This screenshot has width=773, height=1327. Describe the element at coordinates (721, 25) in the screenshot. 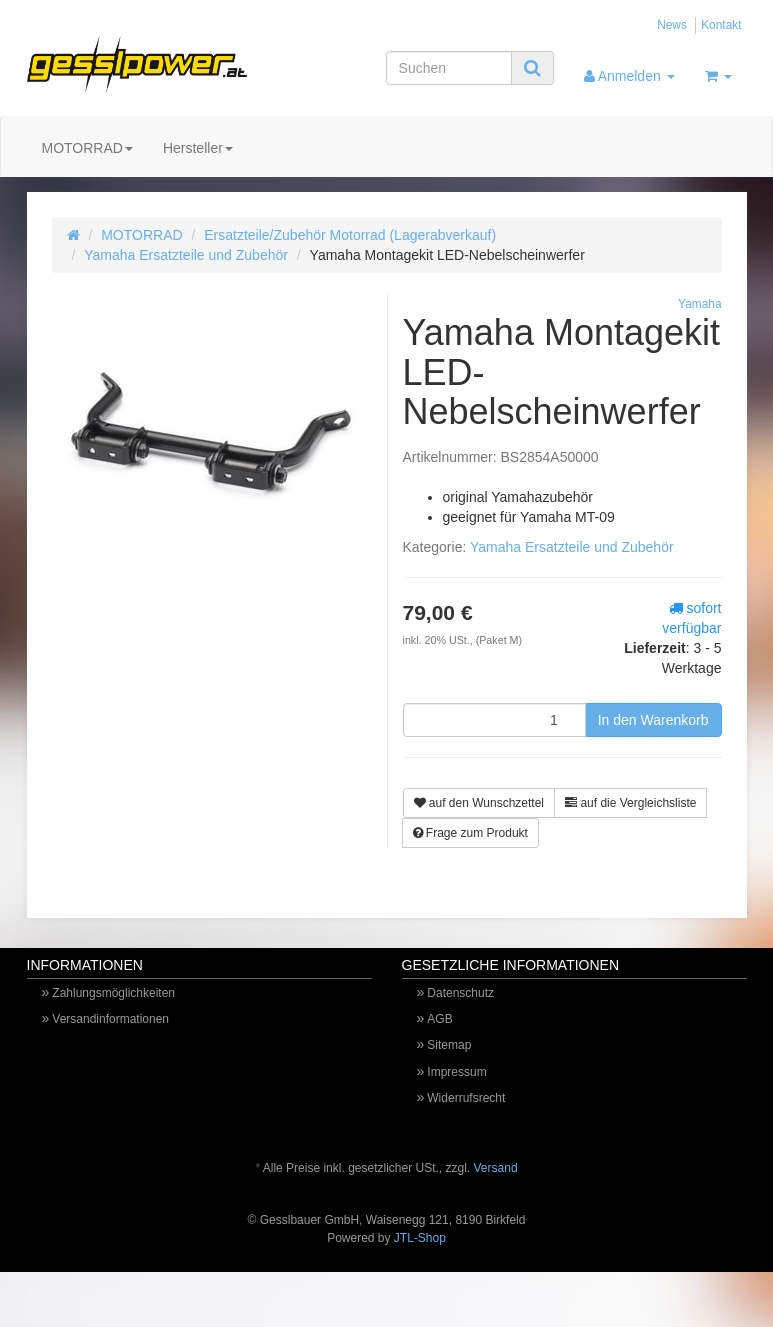

I see `Kontakt` at that location.